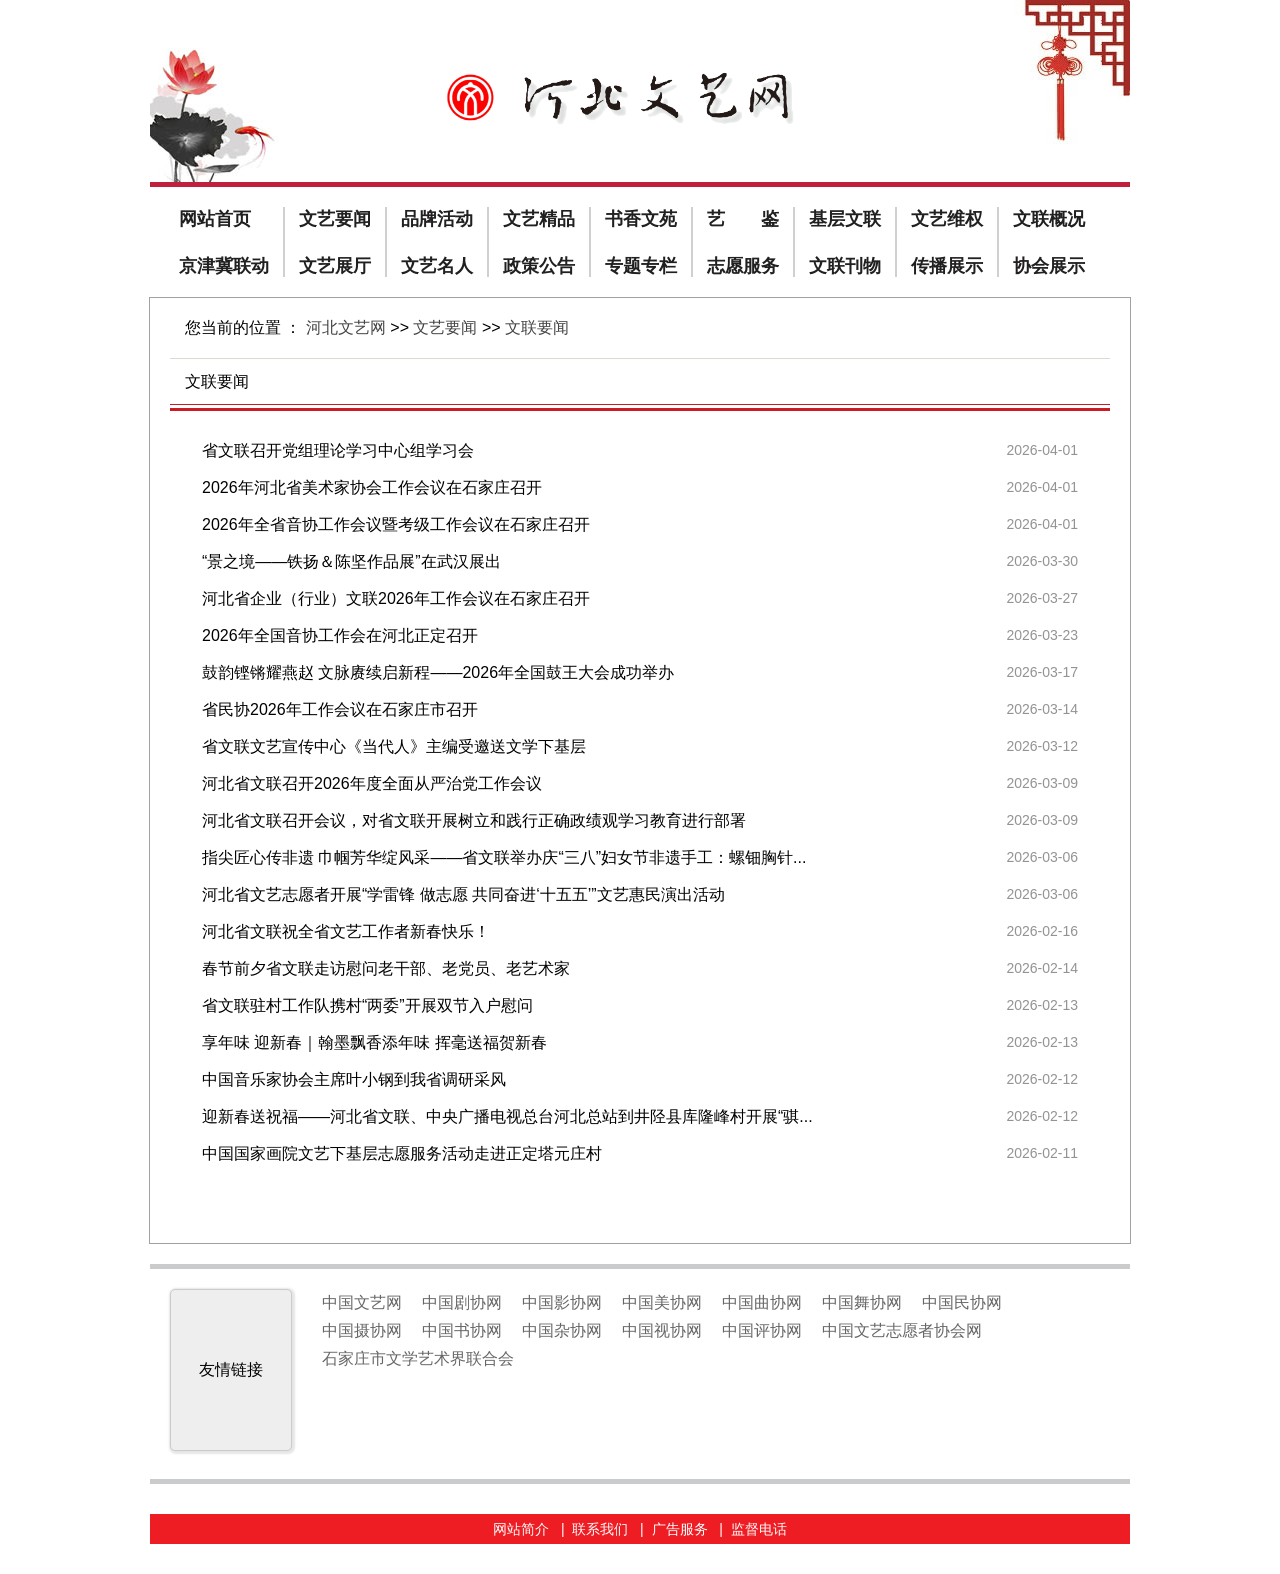  I want to click on 中国剧协网, so click(462, 1302).